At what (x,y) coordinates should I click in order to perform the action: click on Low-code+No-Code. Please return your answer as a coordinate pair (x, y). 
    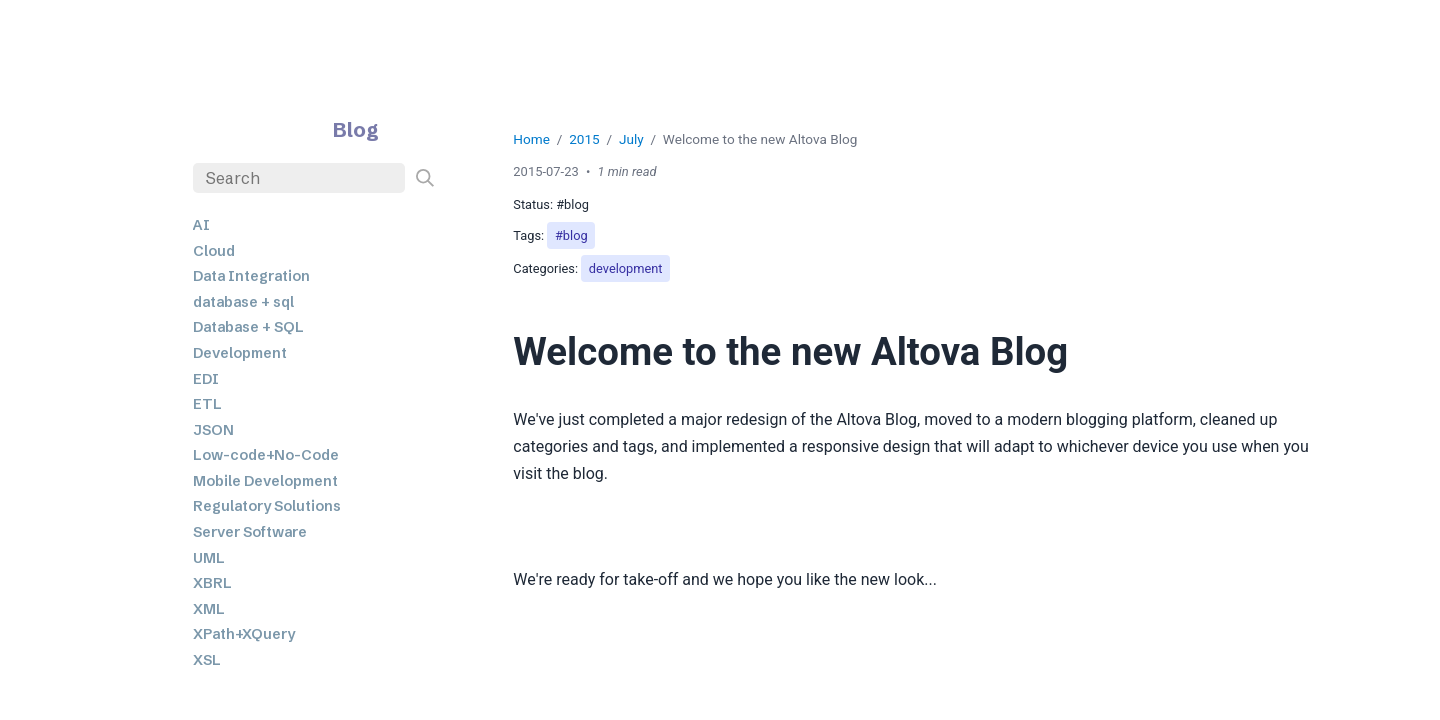
    Looking at the image, I should click on (266, 455).